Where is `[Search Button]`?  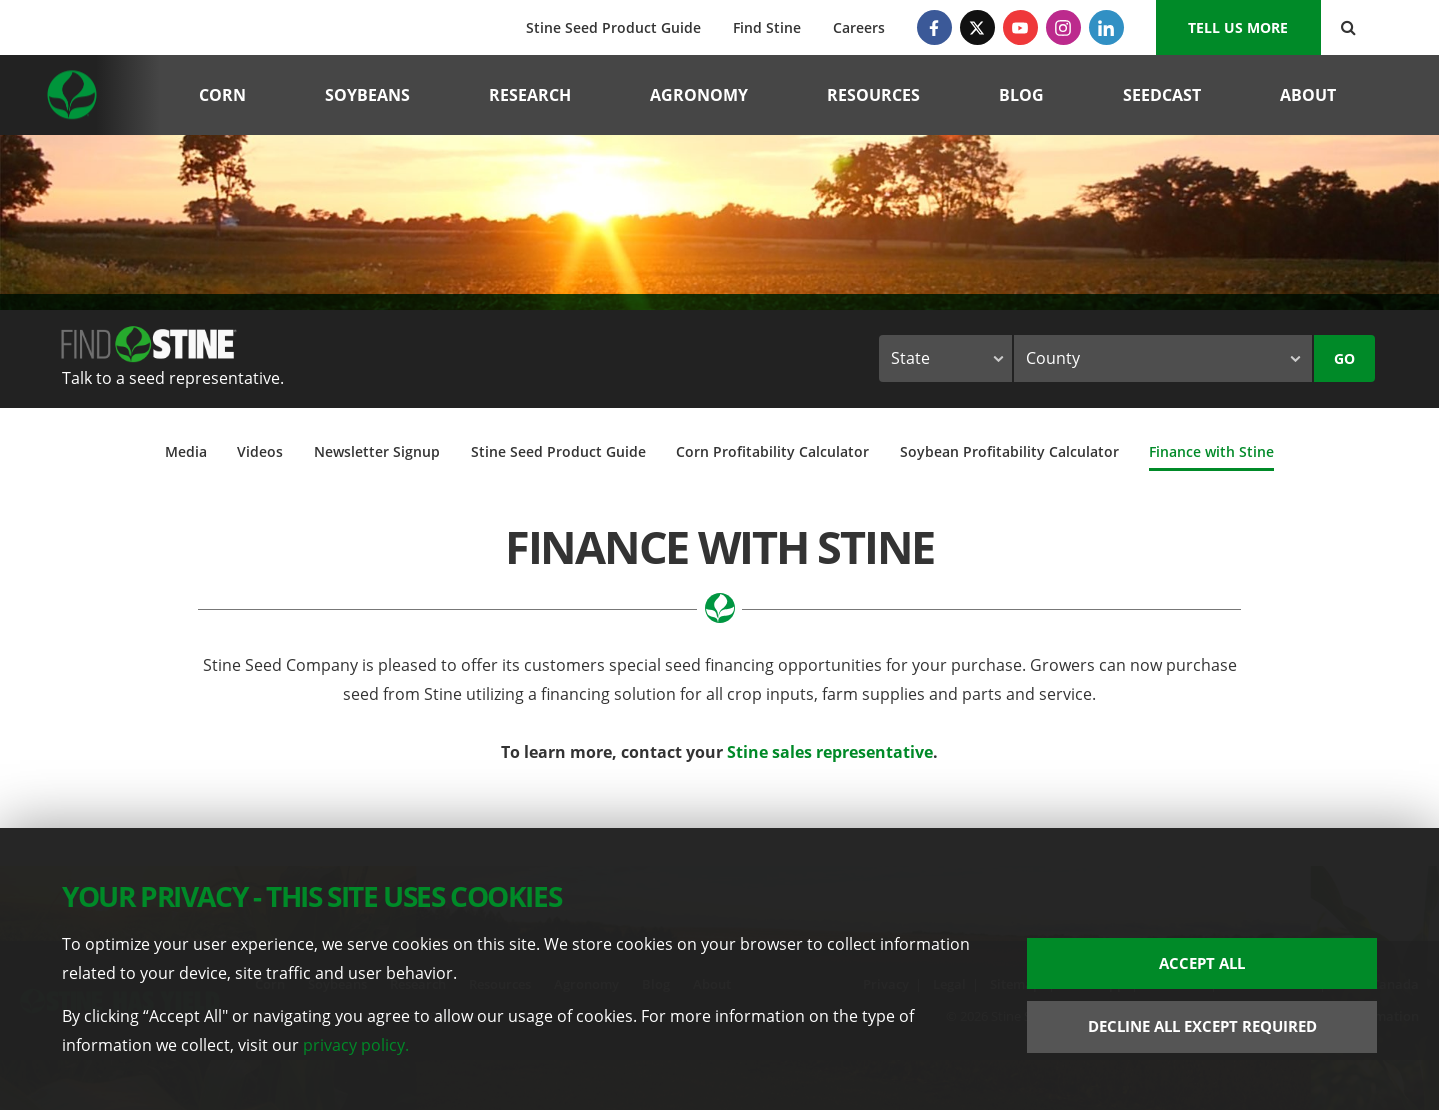
[Search Button] is located at coordinates (1348, 27).